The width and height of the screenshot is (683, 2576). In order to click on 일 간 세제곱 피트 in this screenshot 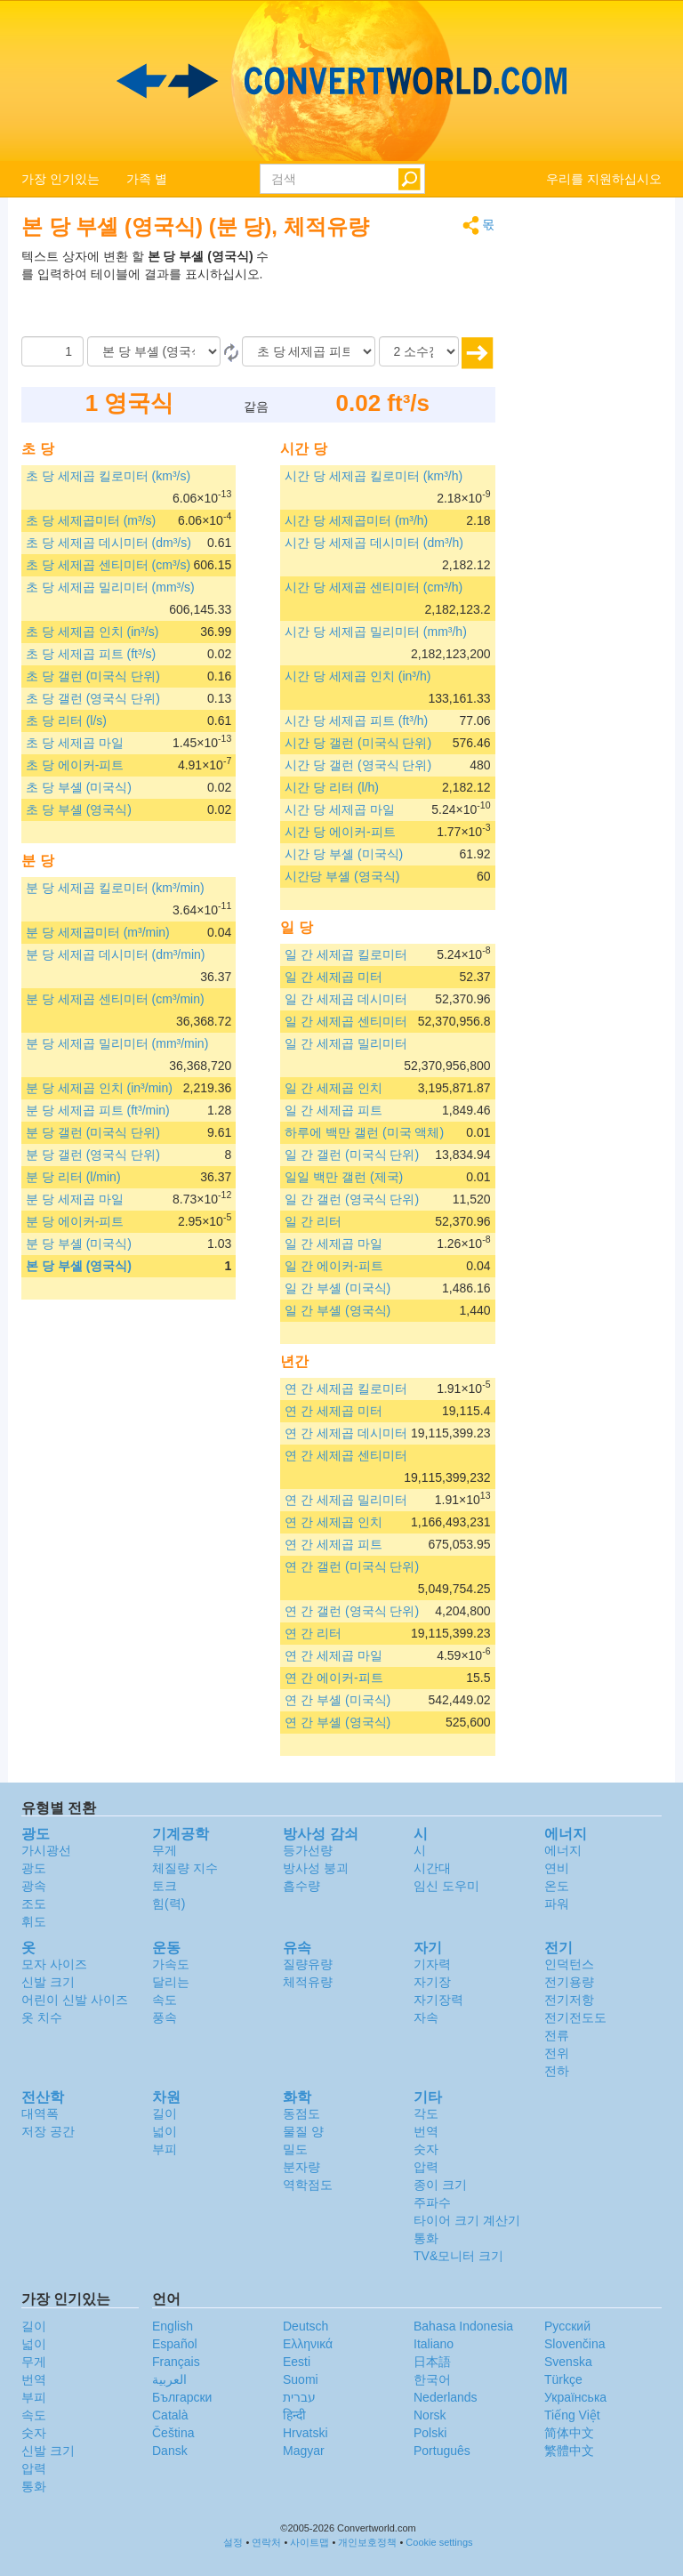, I will do `click(333, 1110)`.